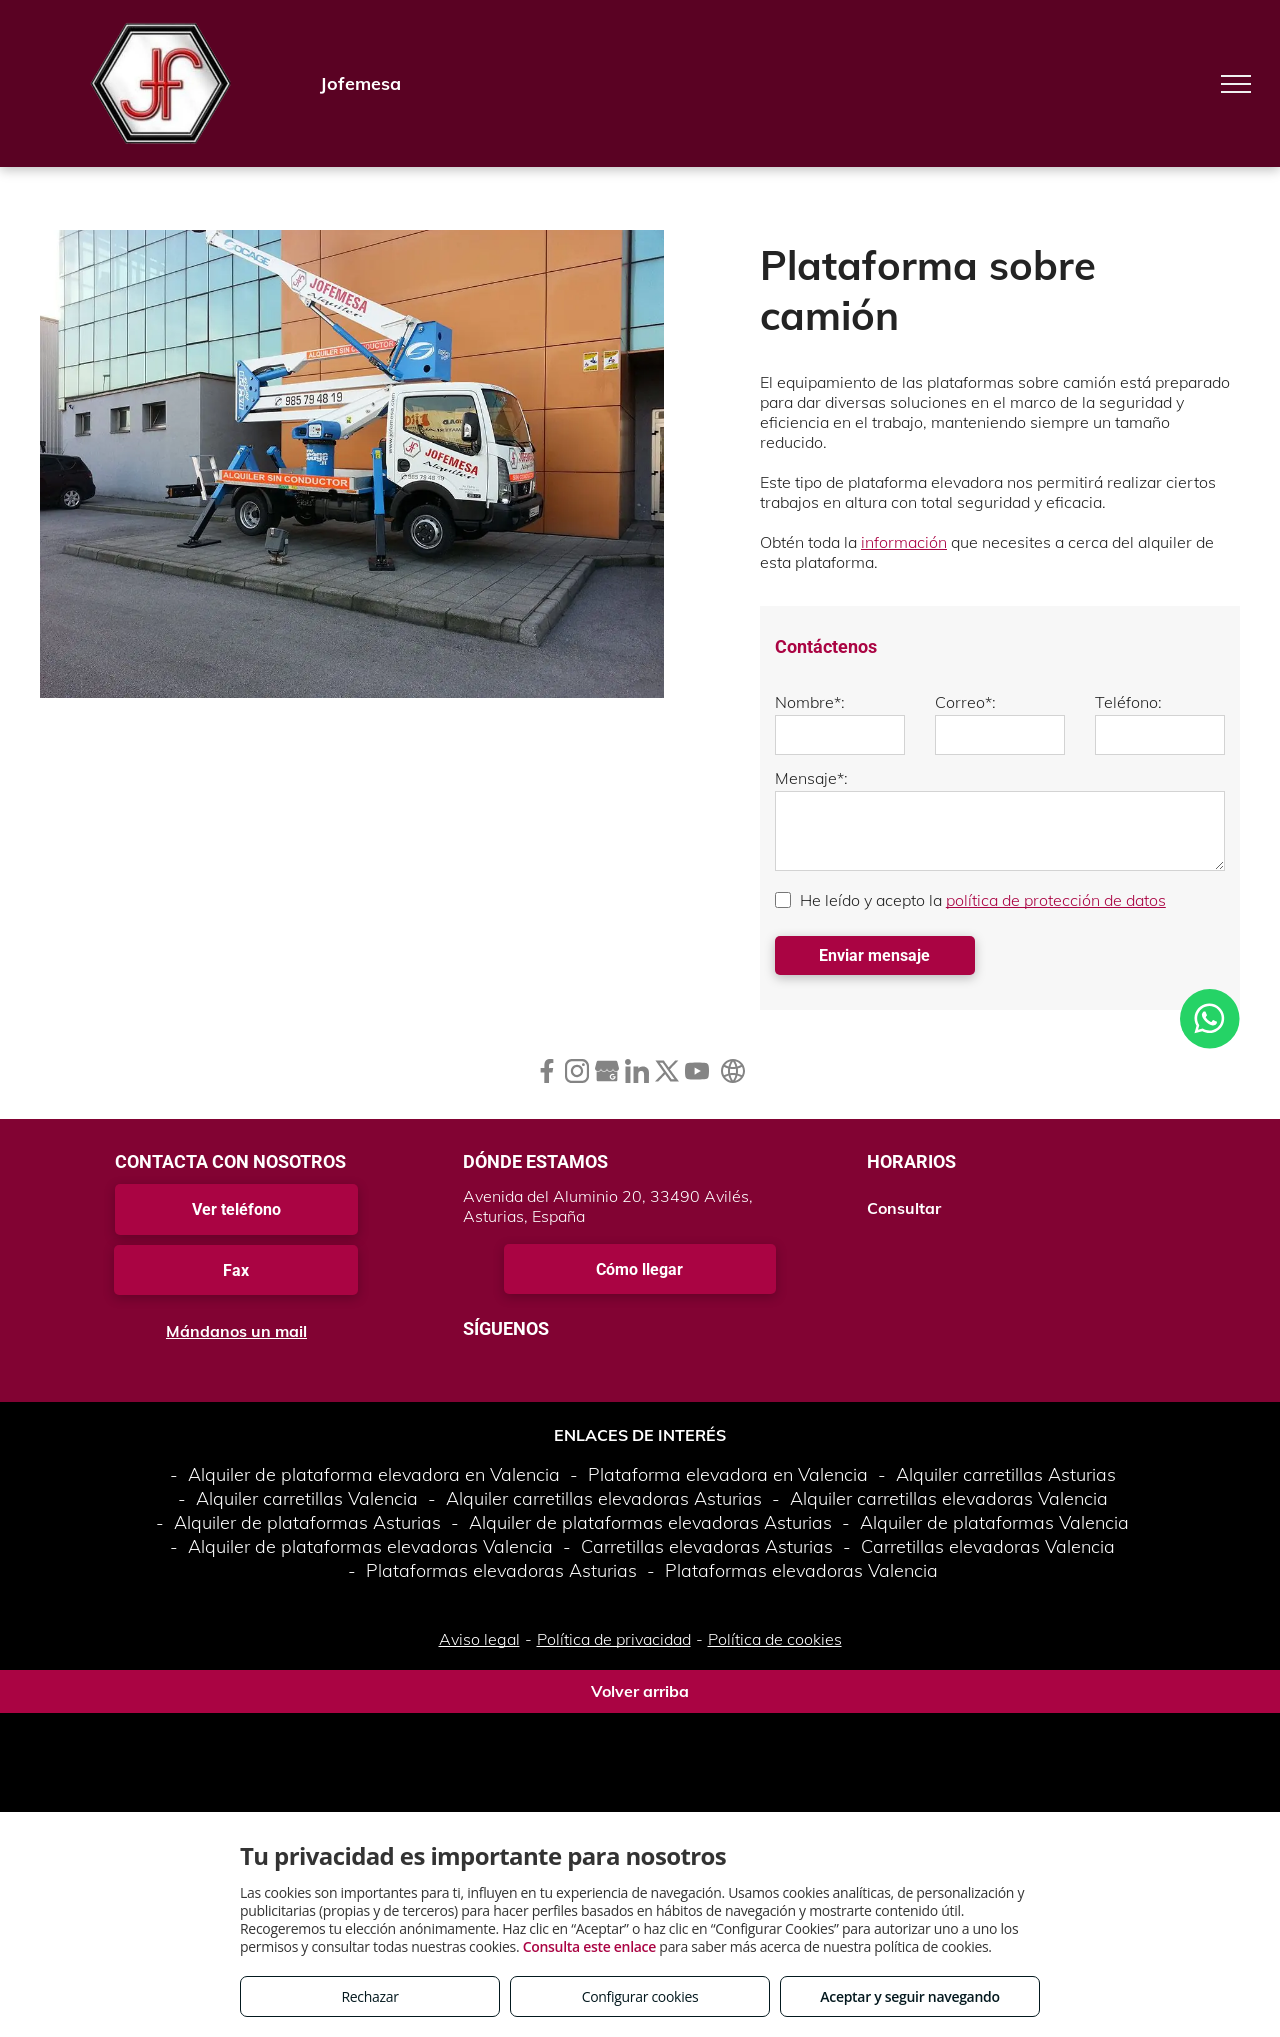 This screenshot has width=1280, height=2037. What do you see at coordinates (640, 1691) in the screenshot?
I see `Volver arriba` at bounding box center [640, 1691].